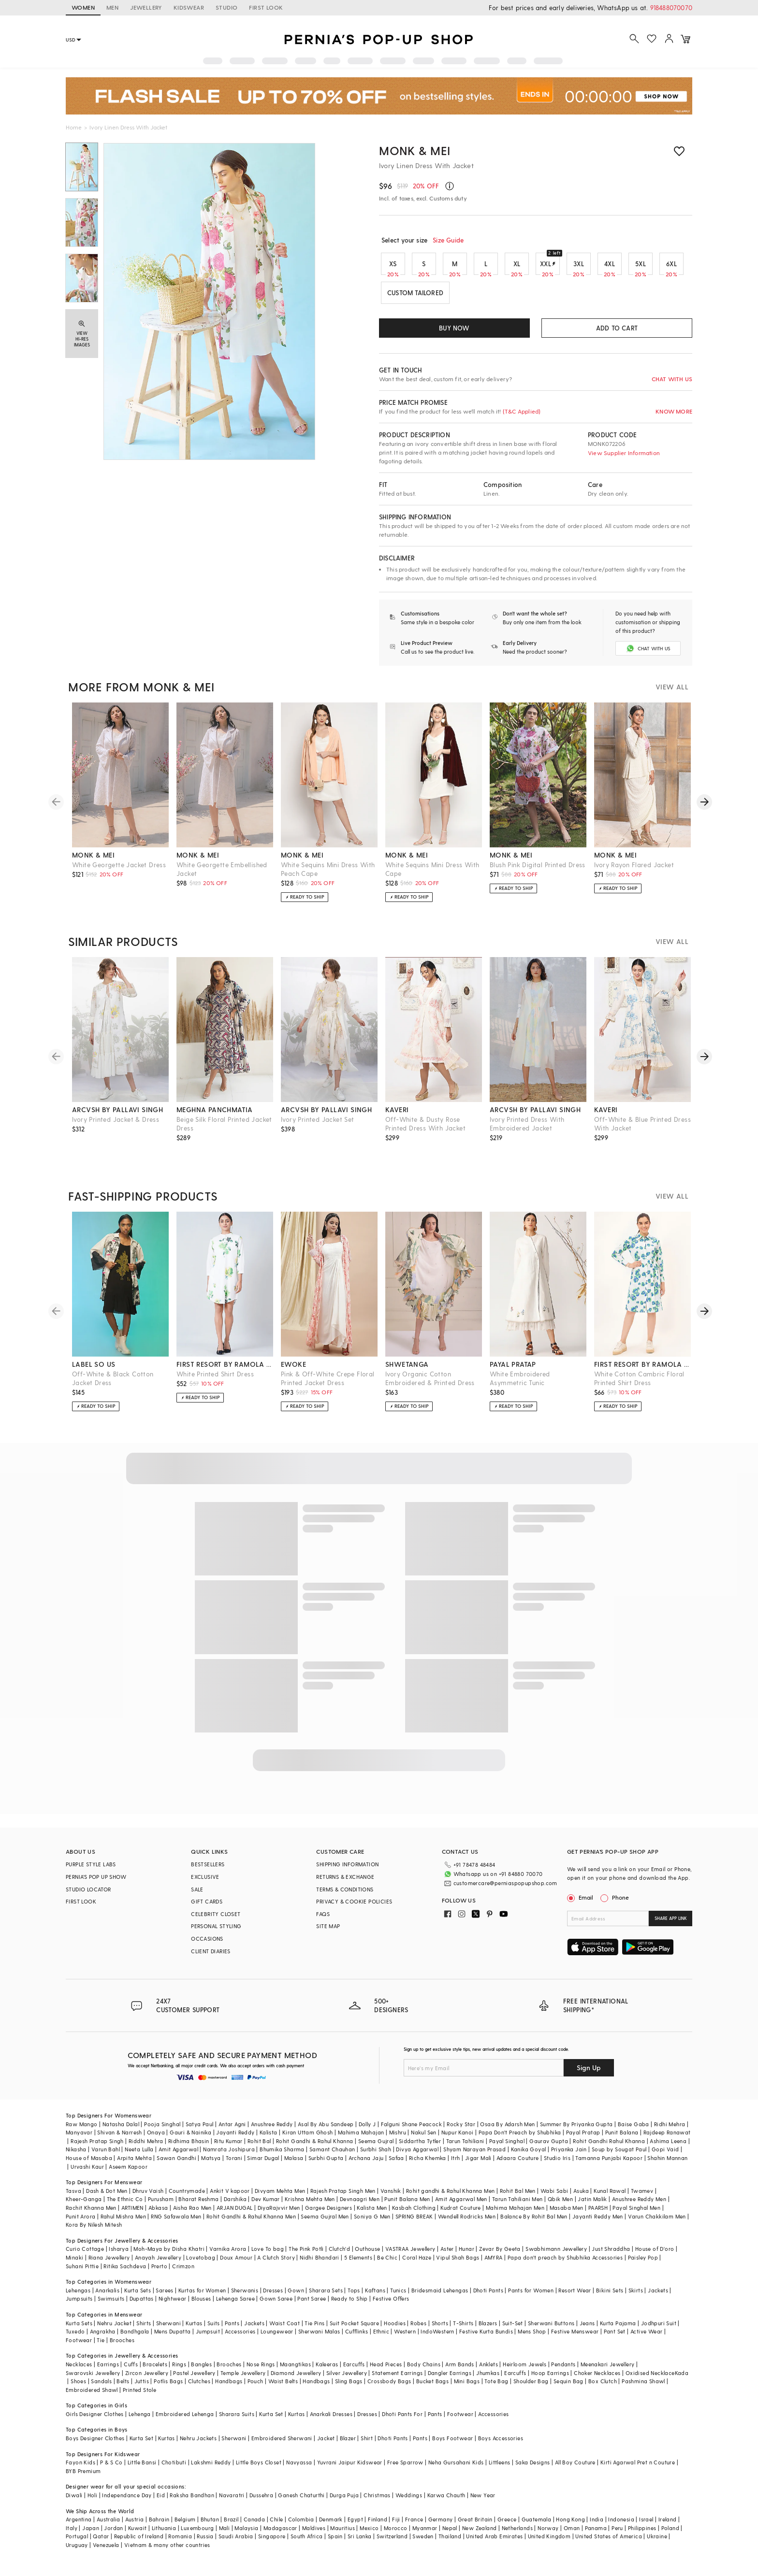 This screenshot has height=2576, width=758. I want to click on Girls Designer Clothes, so click(95, 2422).